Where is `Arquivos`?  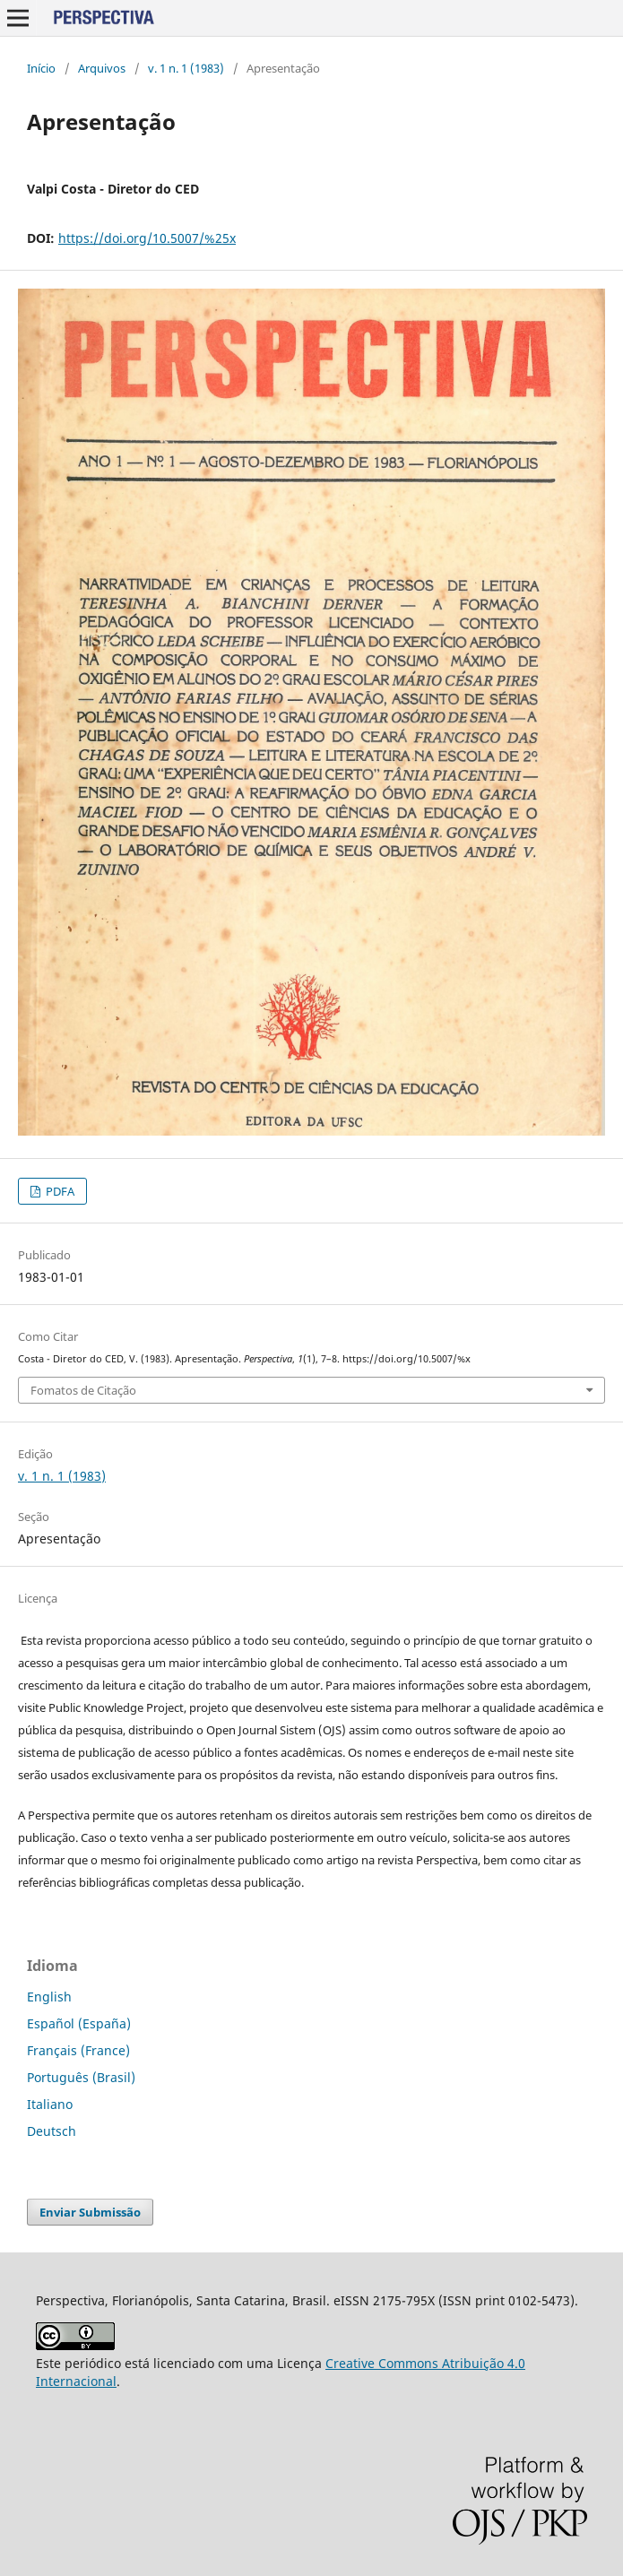
Arquivos is located at coordinates (101, 68).